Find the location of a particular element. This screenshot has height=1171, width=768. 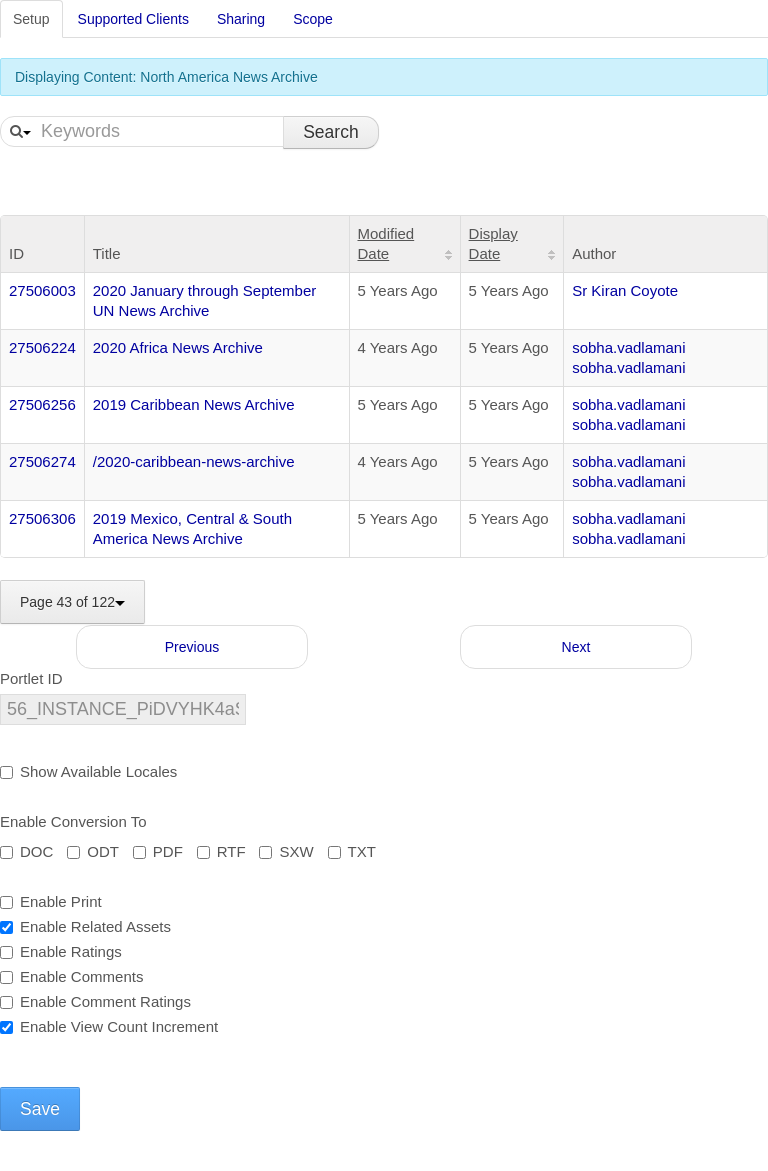

Save is located at coordinates (40, 1109).